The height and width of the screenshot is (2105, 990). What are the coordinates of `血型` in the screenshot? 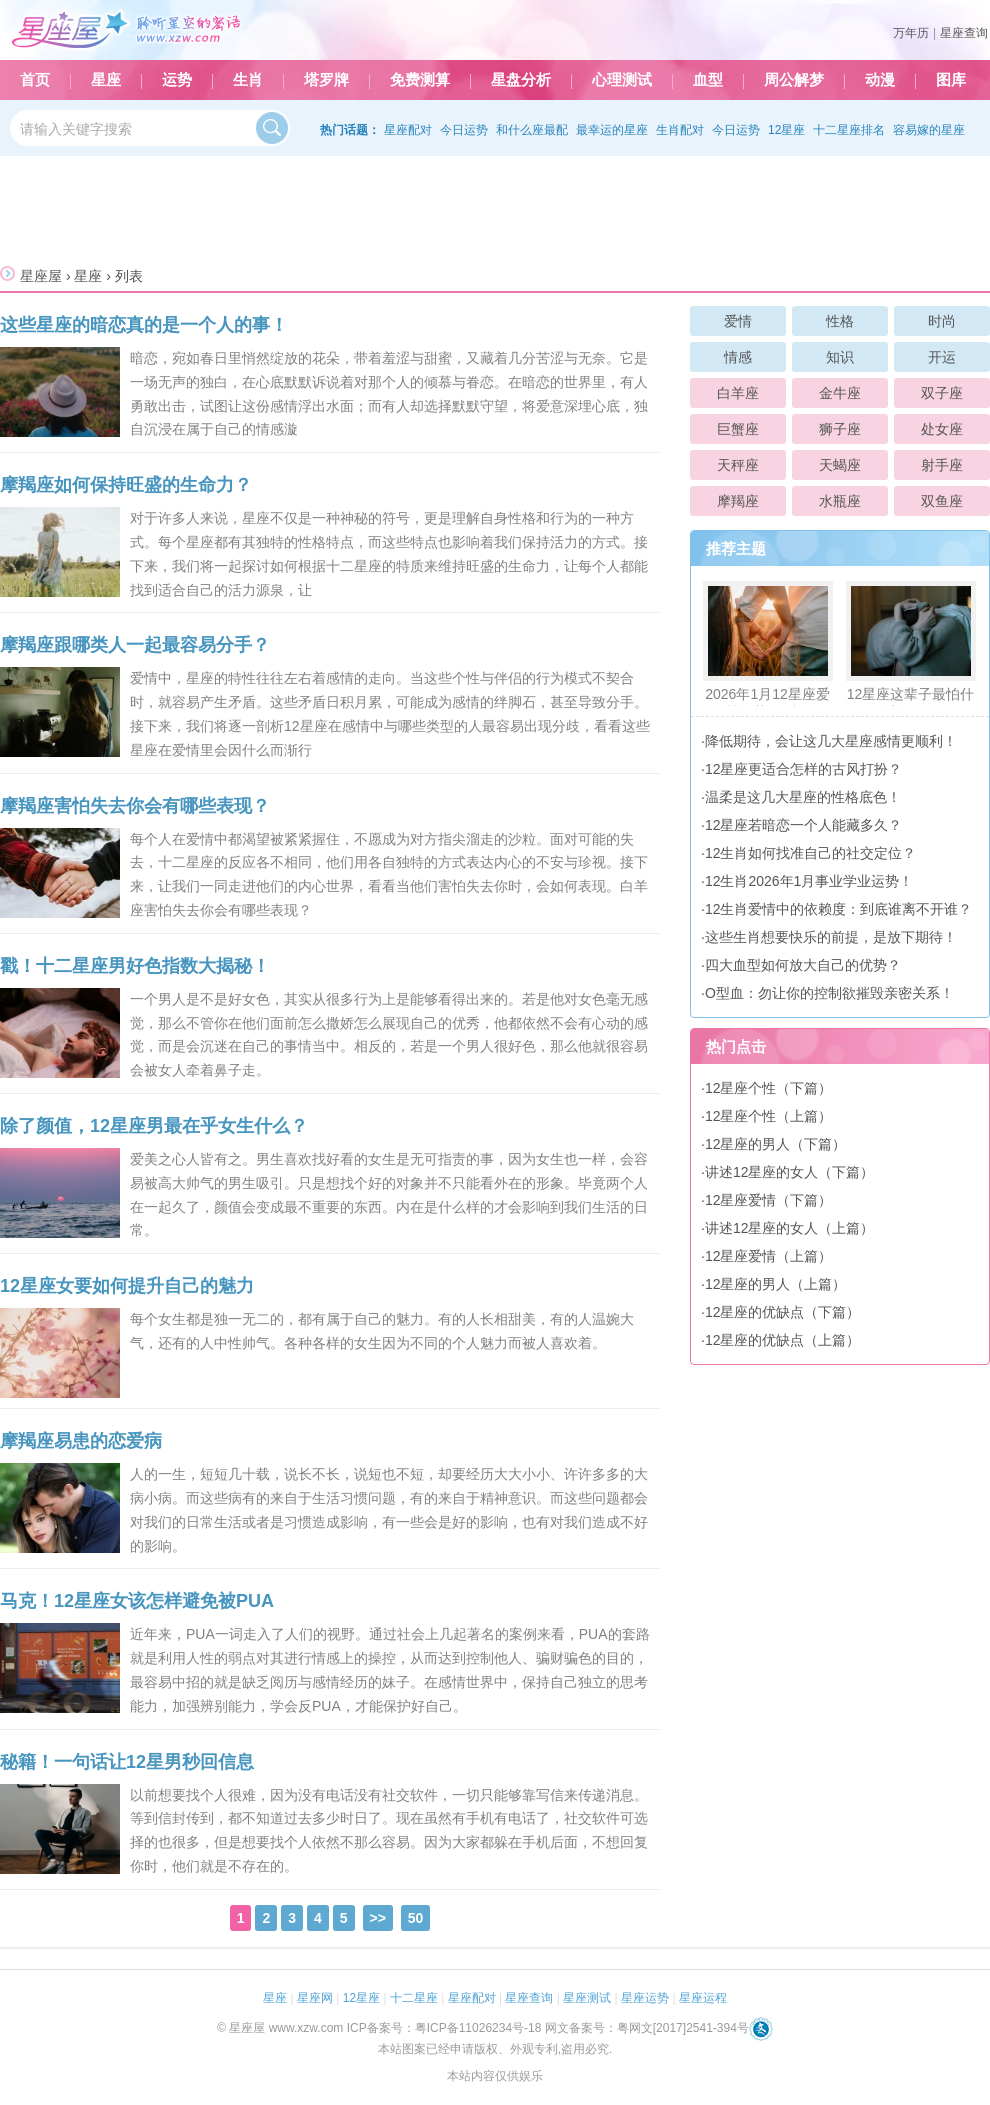 It's located at (708, 80).